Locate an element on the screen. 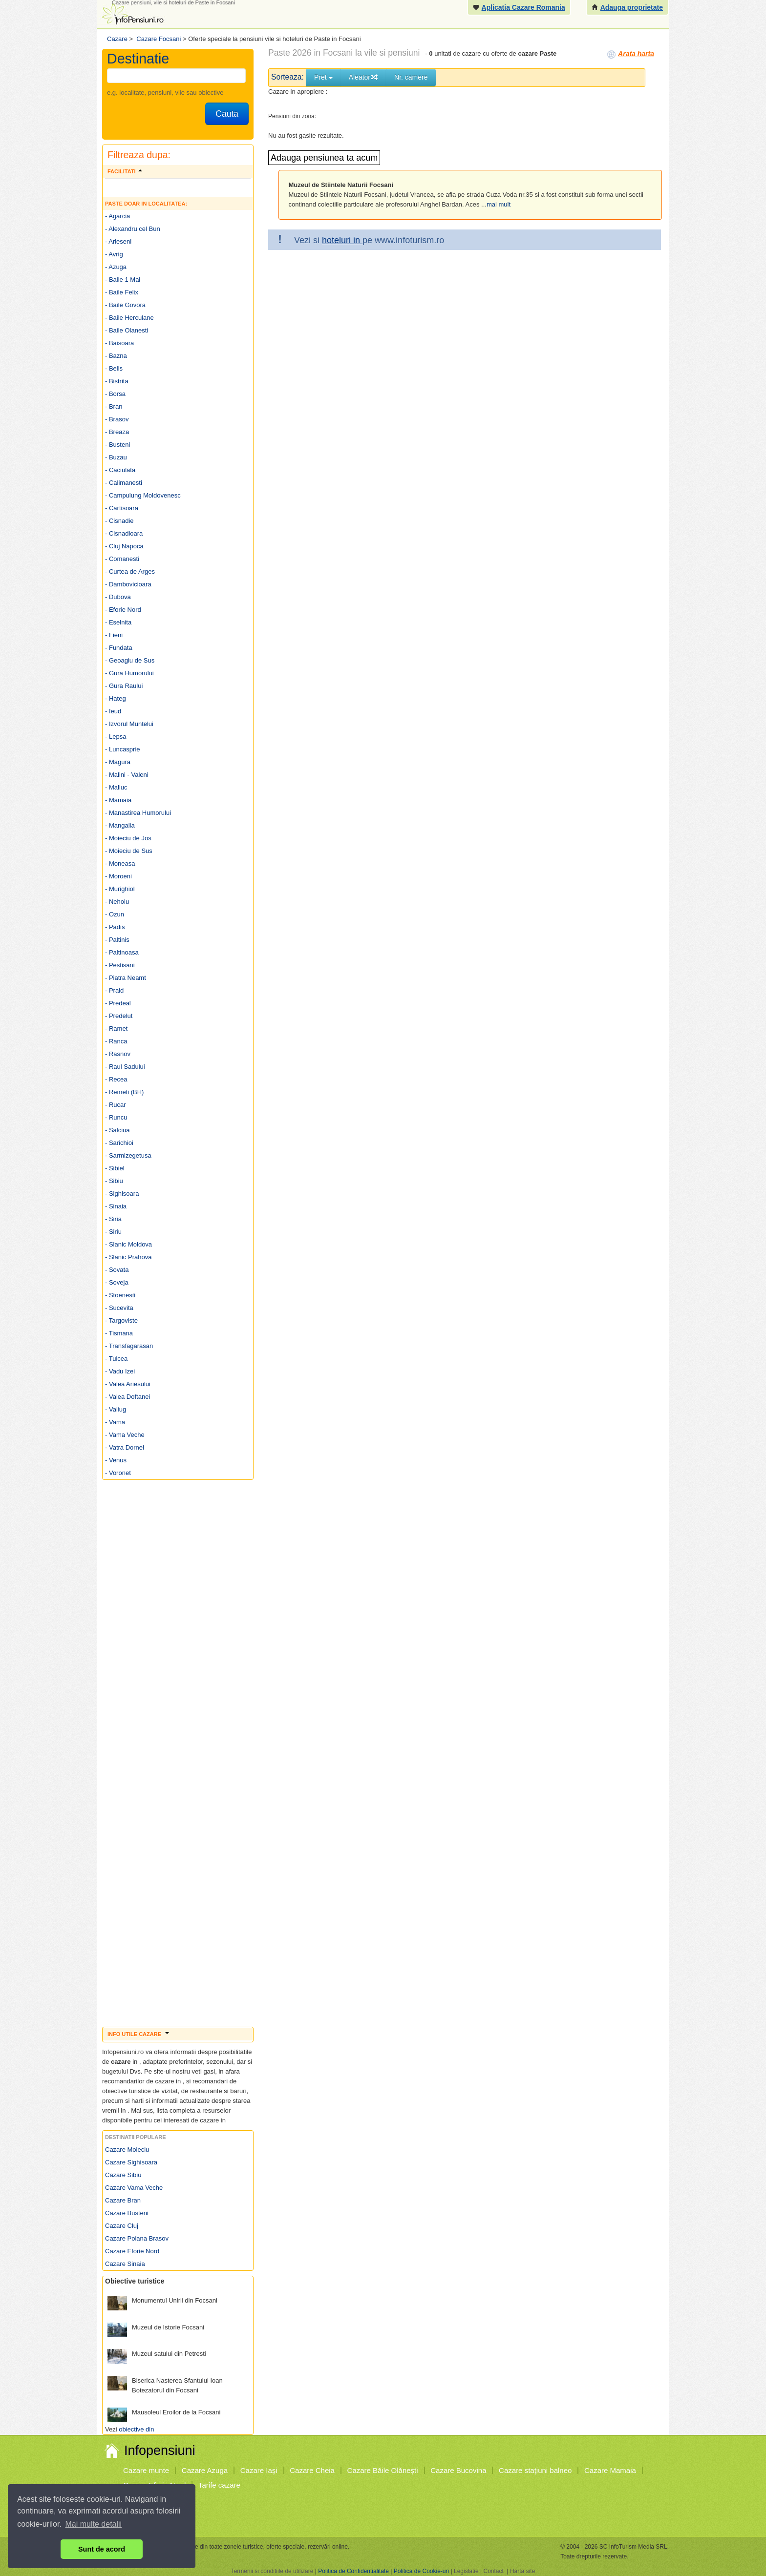 The image size is (766, 2576). - Sarichioi is located at coordinates (119, 1142).